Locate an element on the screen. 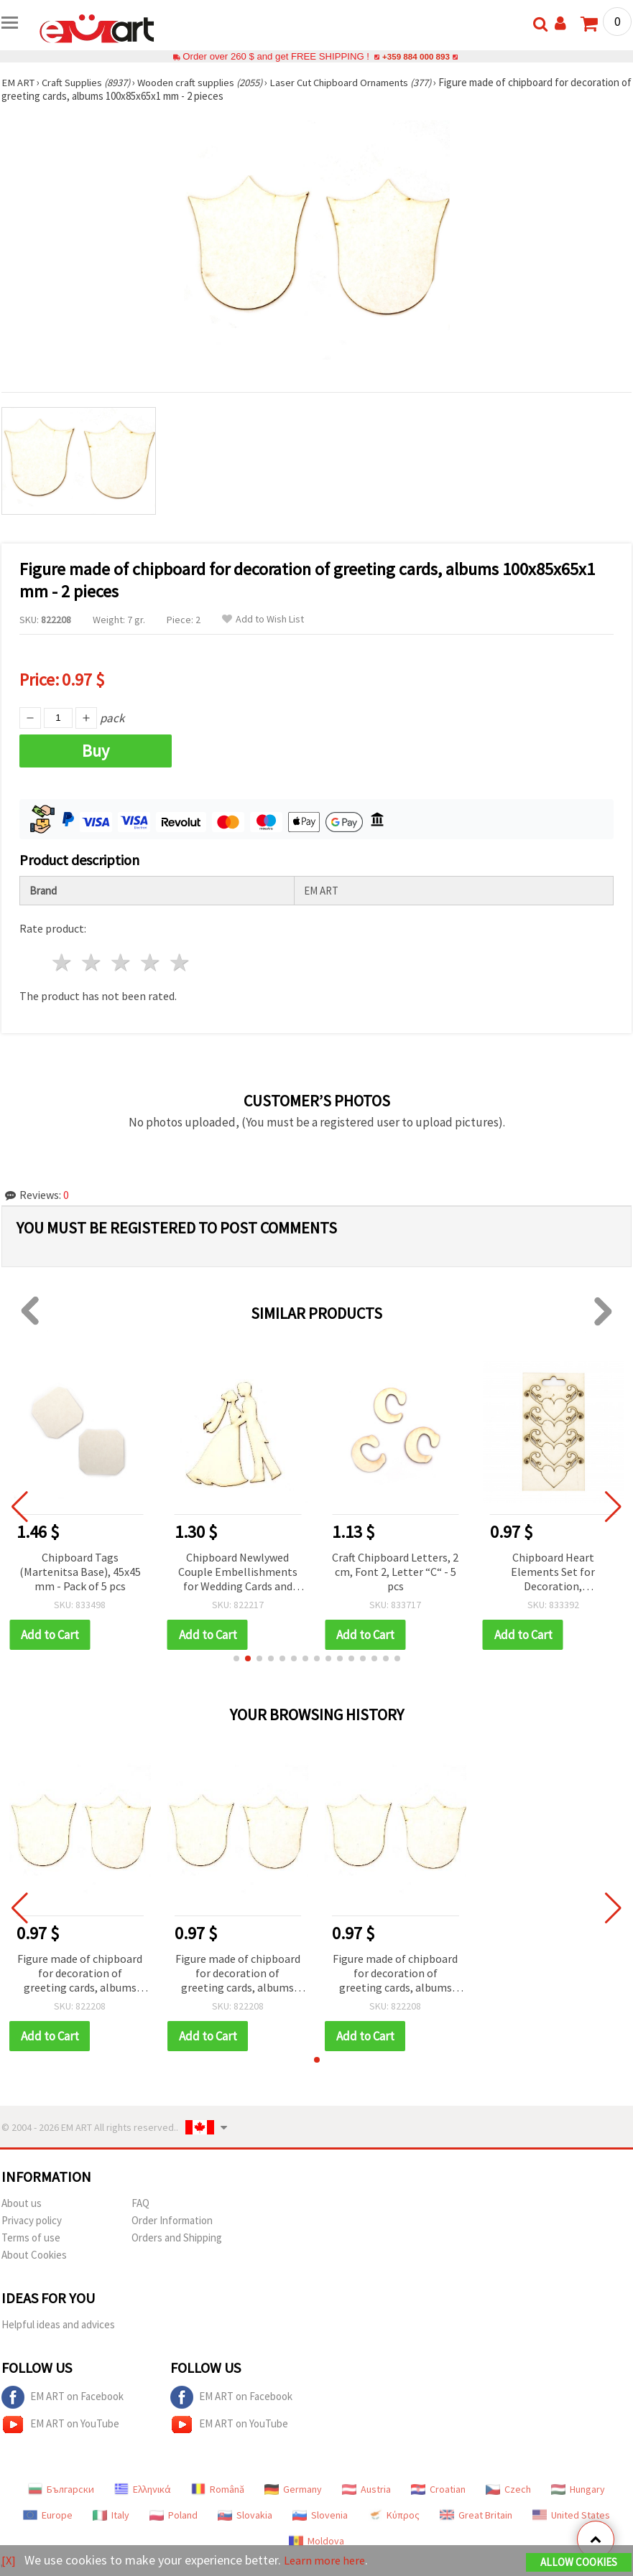 This screenshot has width=633, height=2576. Poland is located at coordinates (173, 2515).